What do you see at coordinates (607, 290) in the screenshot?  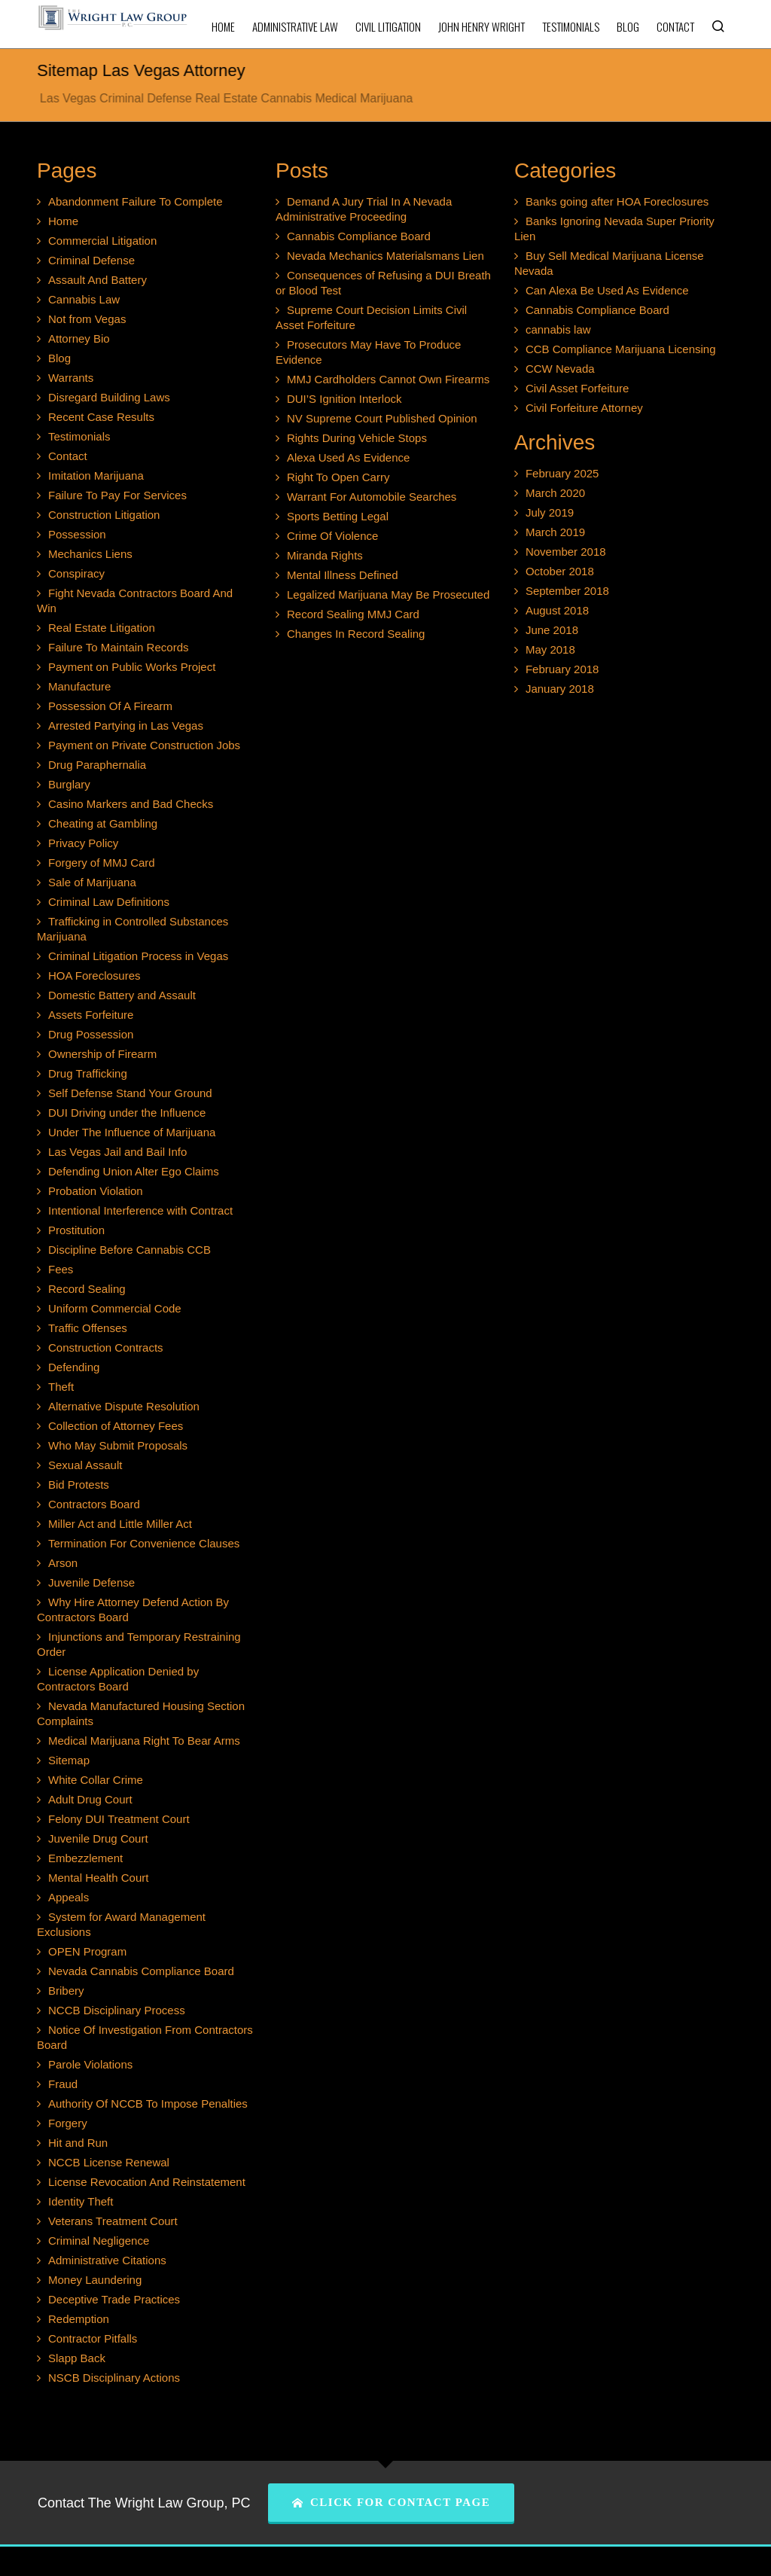 I see `Can Alexa Be Used As Evidence` at bounding box center [607, 290].